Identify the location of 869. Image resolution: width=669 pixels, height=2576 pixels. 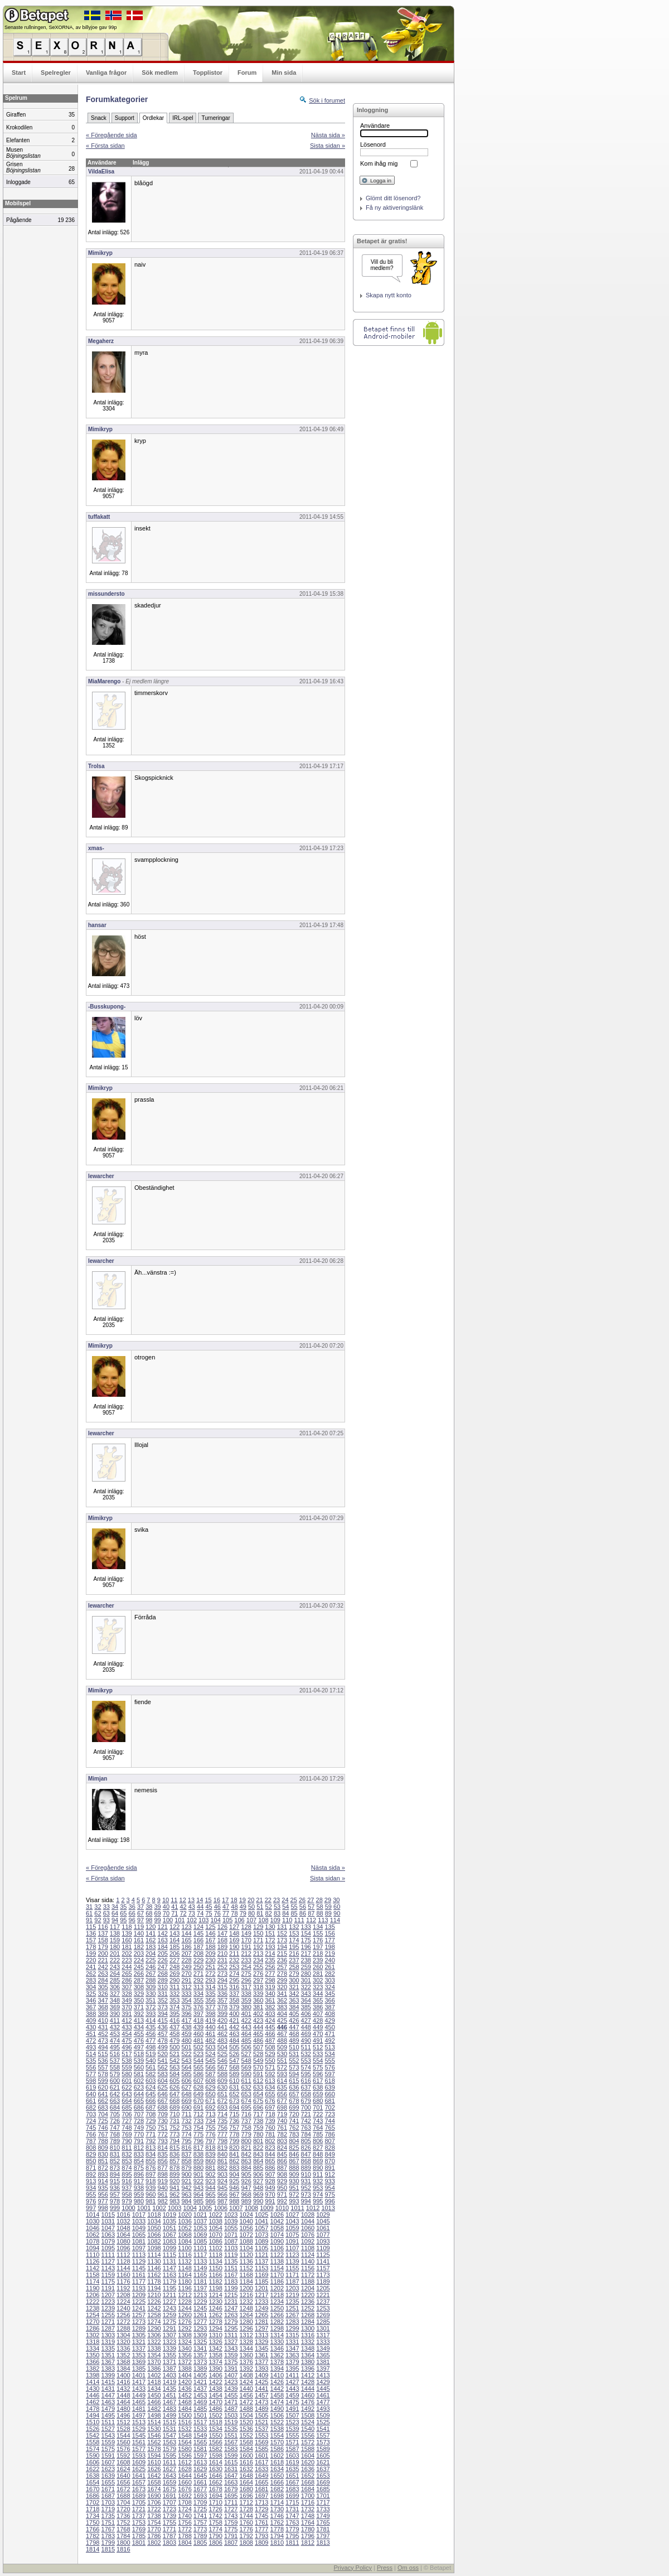
(318, 2161).